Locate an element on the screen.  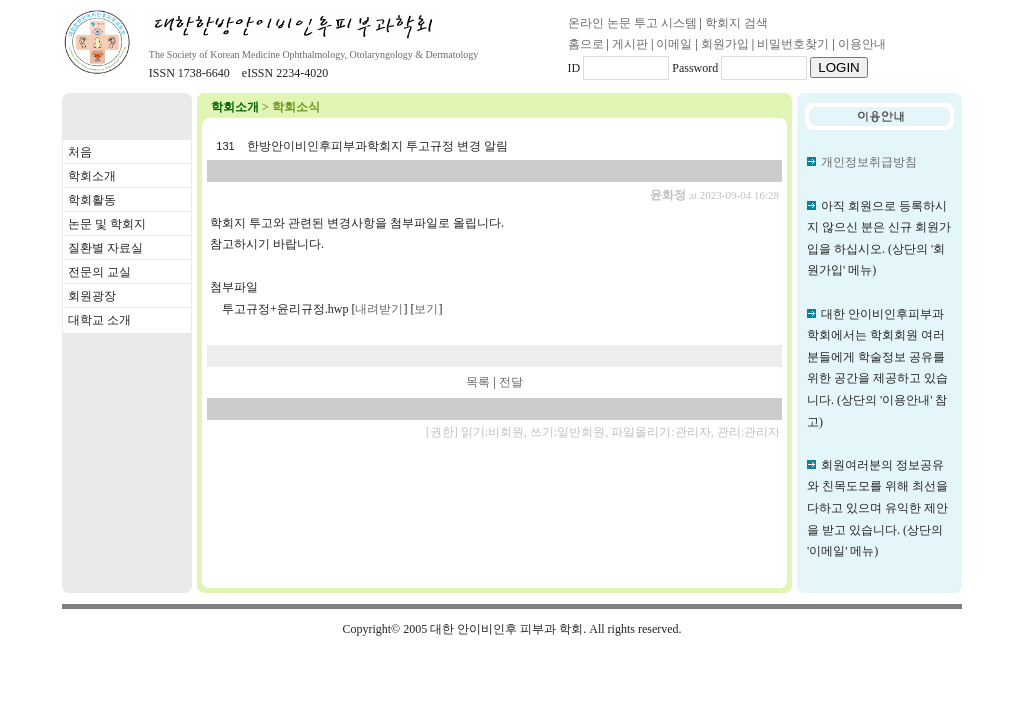
논문 및 학회지 is located at coordinates (107, 224).